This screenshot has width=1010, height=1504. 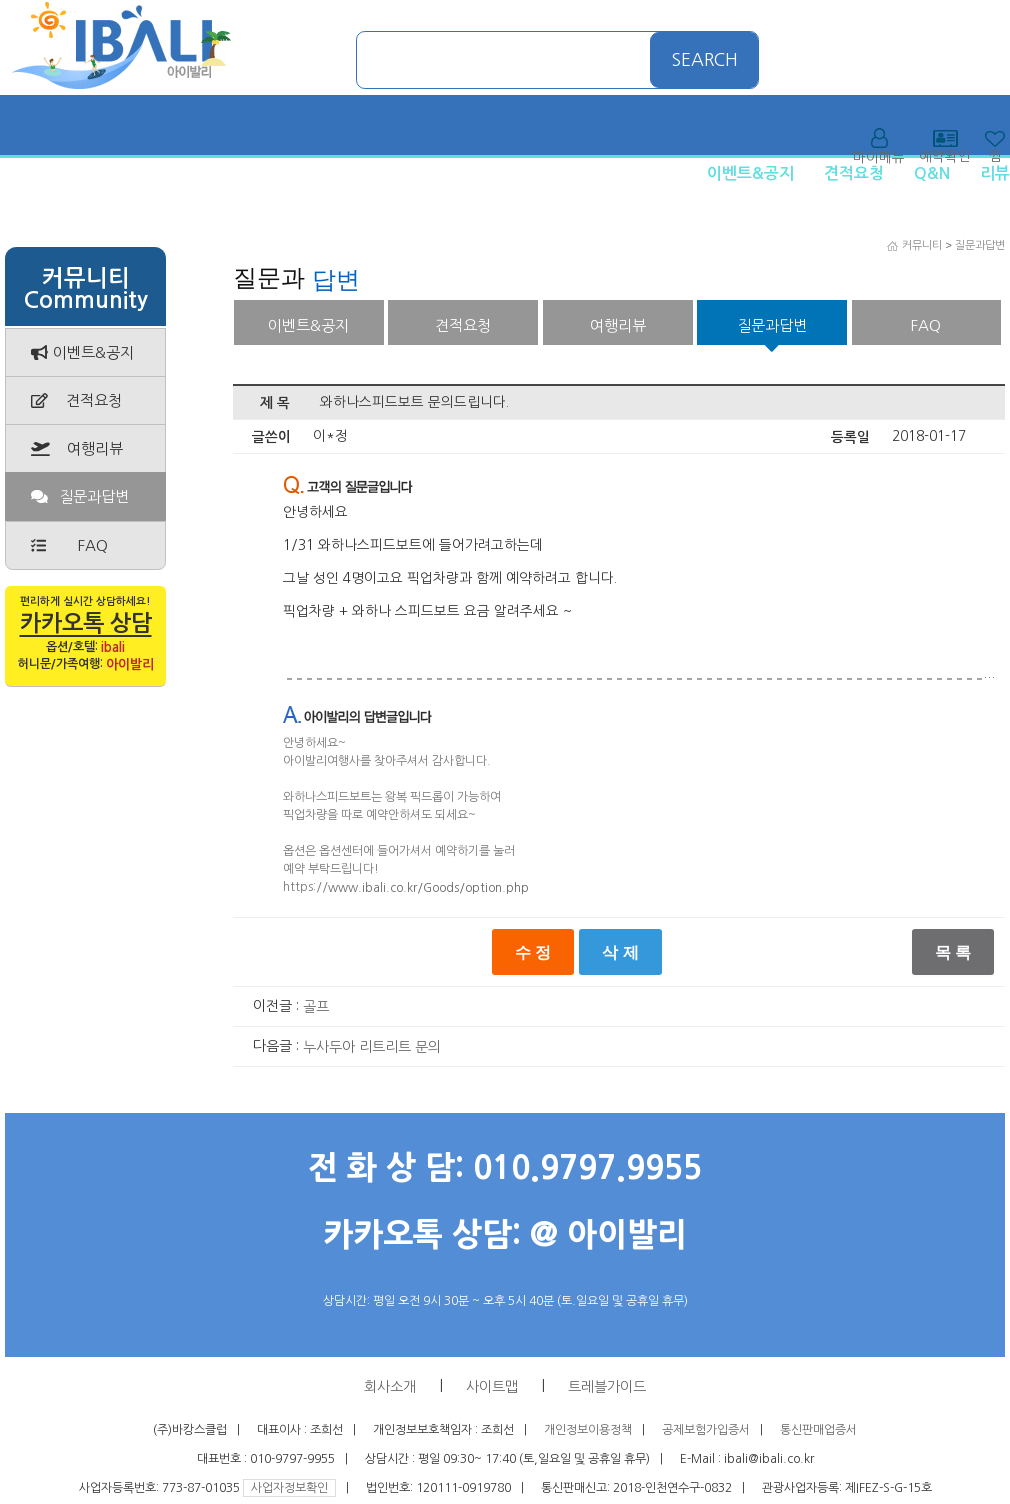 I want to click on 견적요청, so click(x=854, y=173).